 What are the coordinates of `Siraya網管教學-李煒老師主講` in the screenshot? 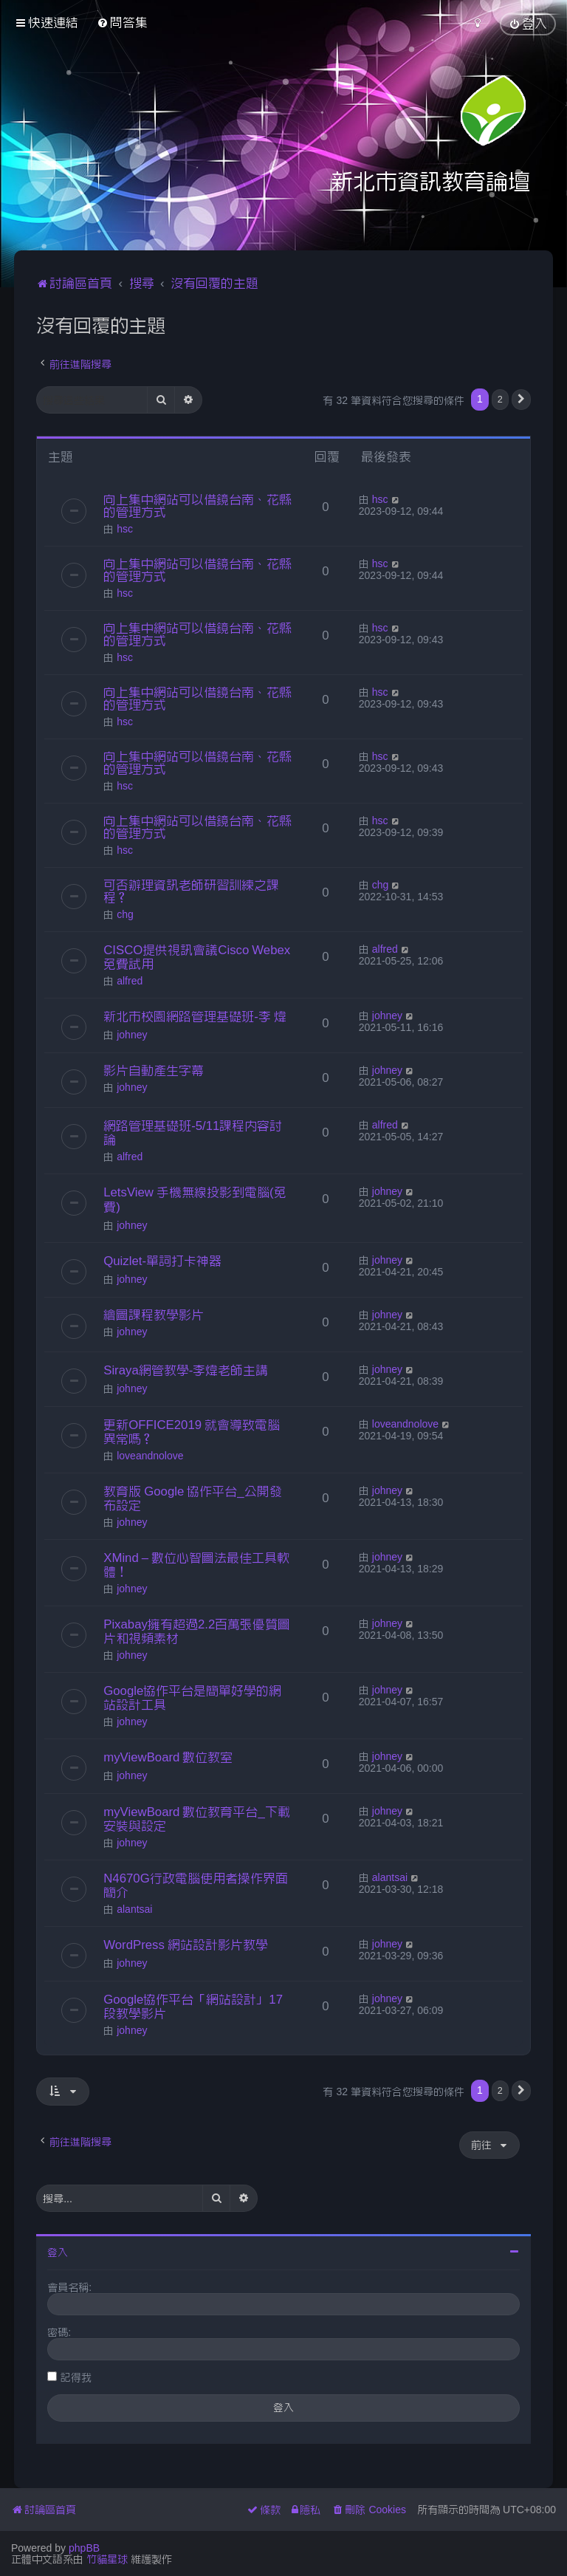 It's located at (185, 1370).